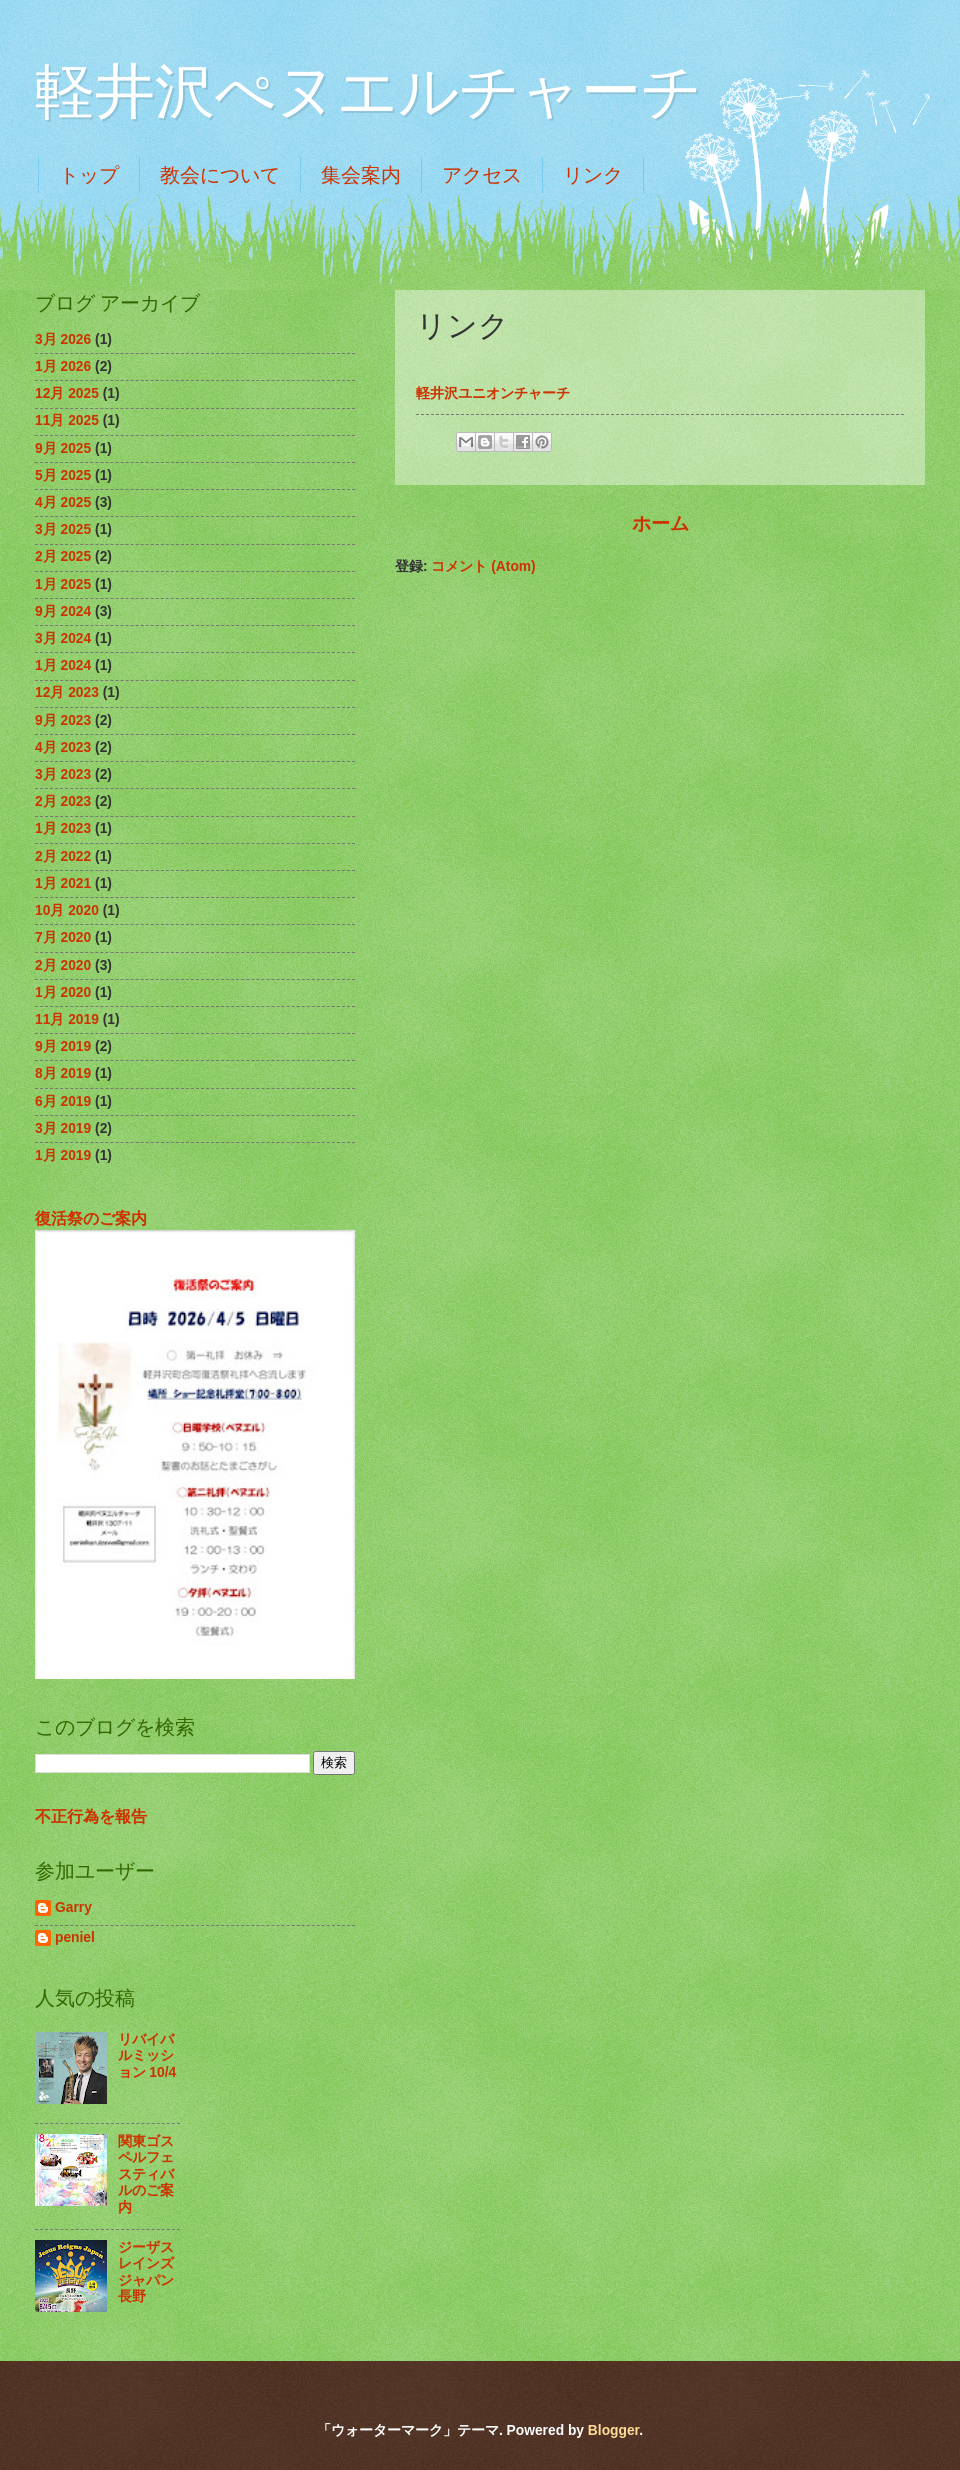 The width and height of the screenshot is (960, 2470). Describe the element at coordinates (483, 566) in the screenshot. I see `コメント (Atom)` at that location.